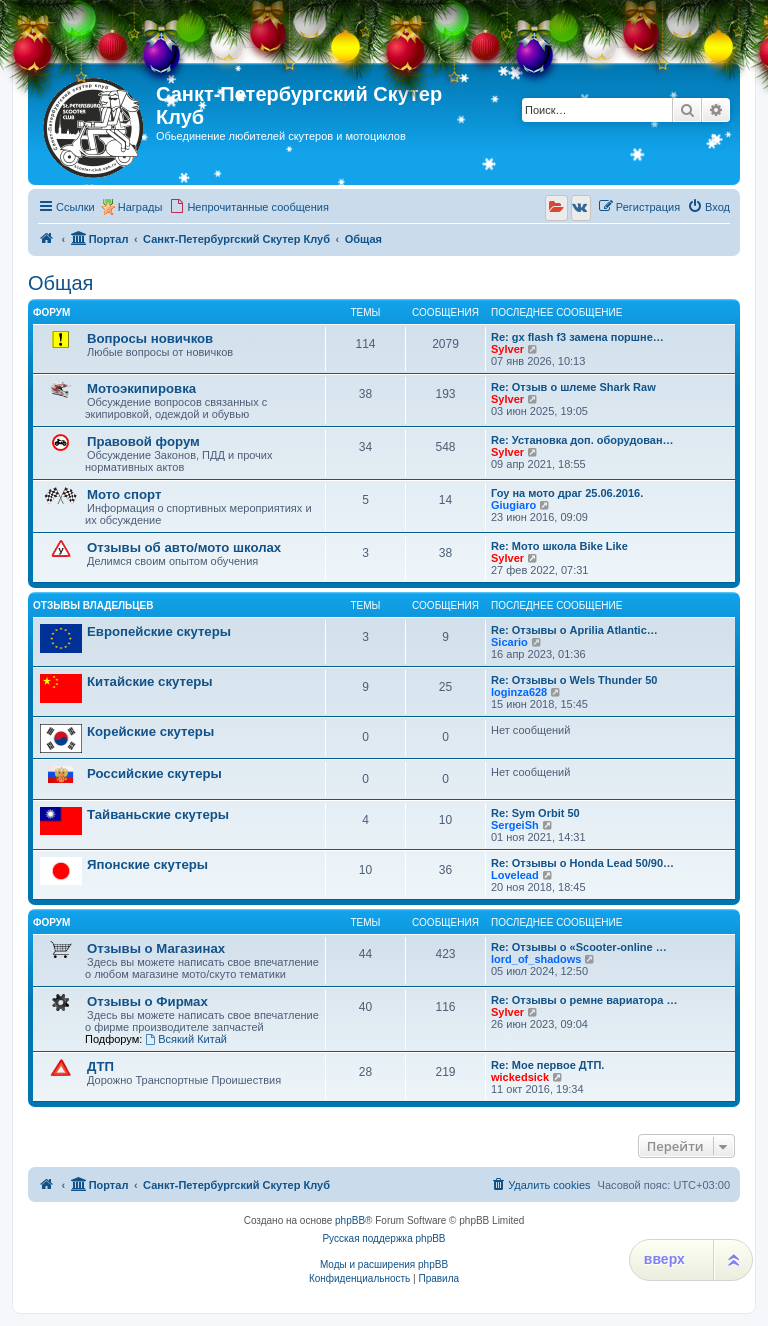 Image resolution: width=768 pixels, height=1326 pixels. I want to click on Мото спорт, so click(124, 494).